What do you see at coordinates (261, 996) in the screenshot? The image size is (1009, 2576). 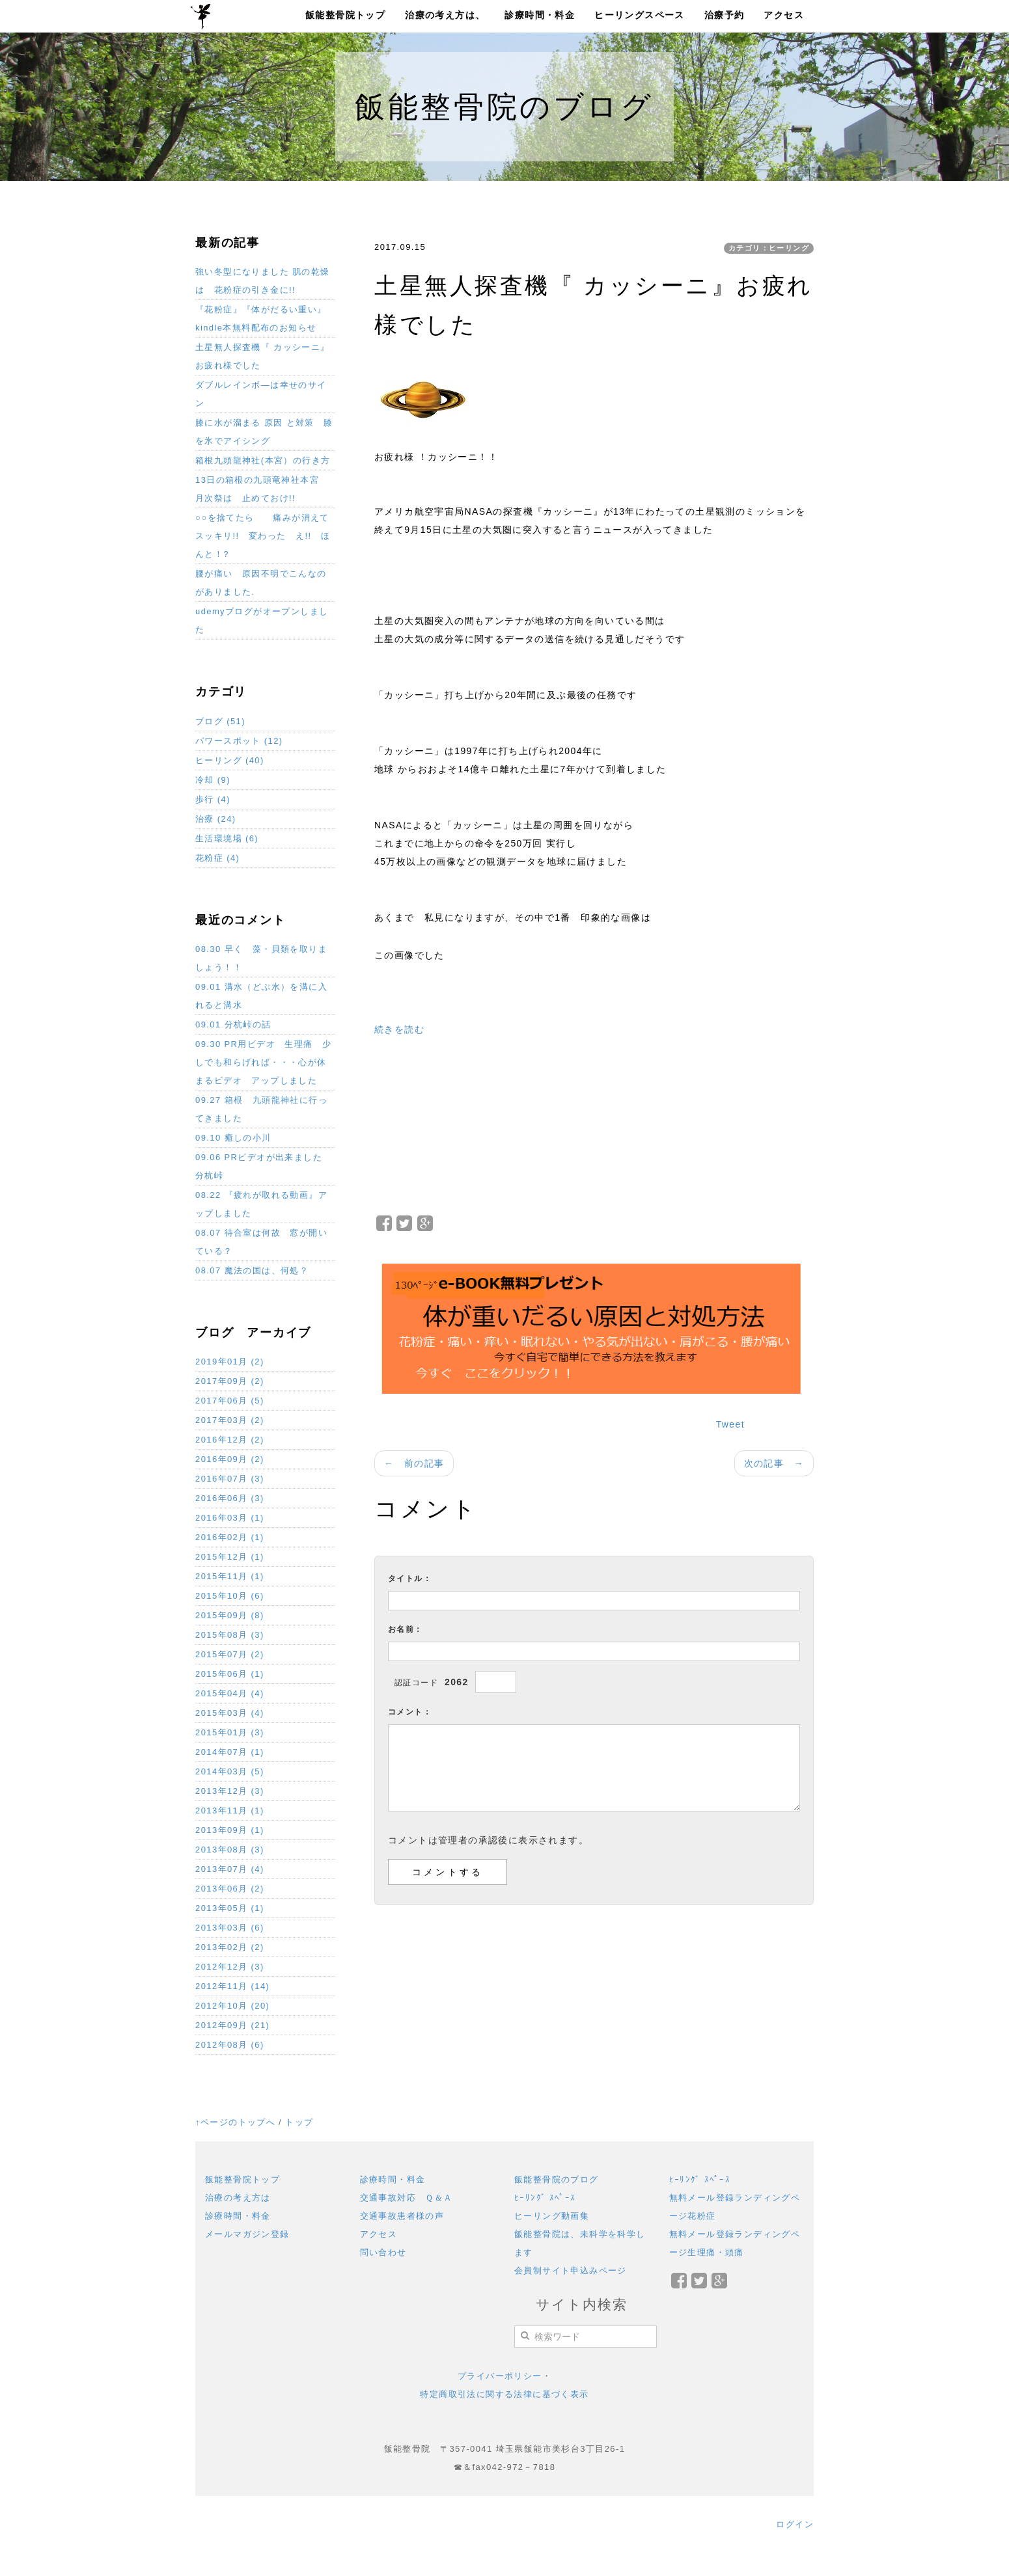 I see `09.01 溝水（どぶ水）を溝に入れると溝水` at bounding box center [261, 996].